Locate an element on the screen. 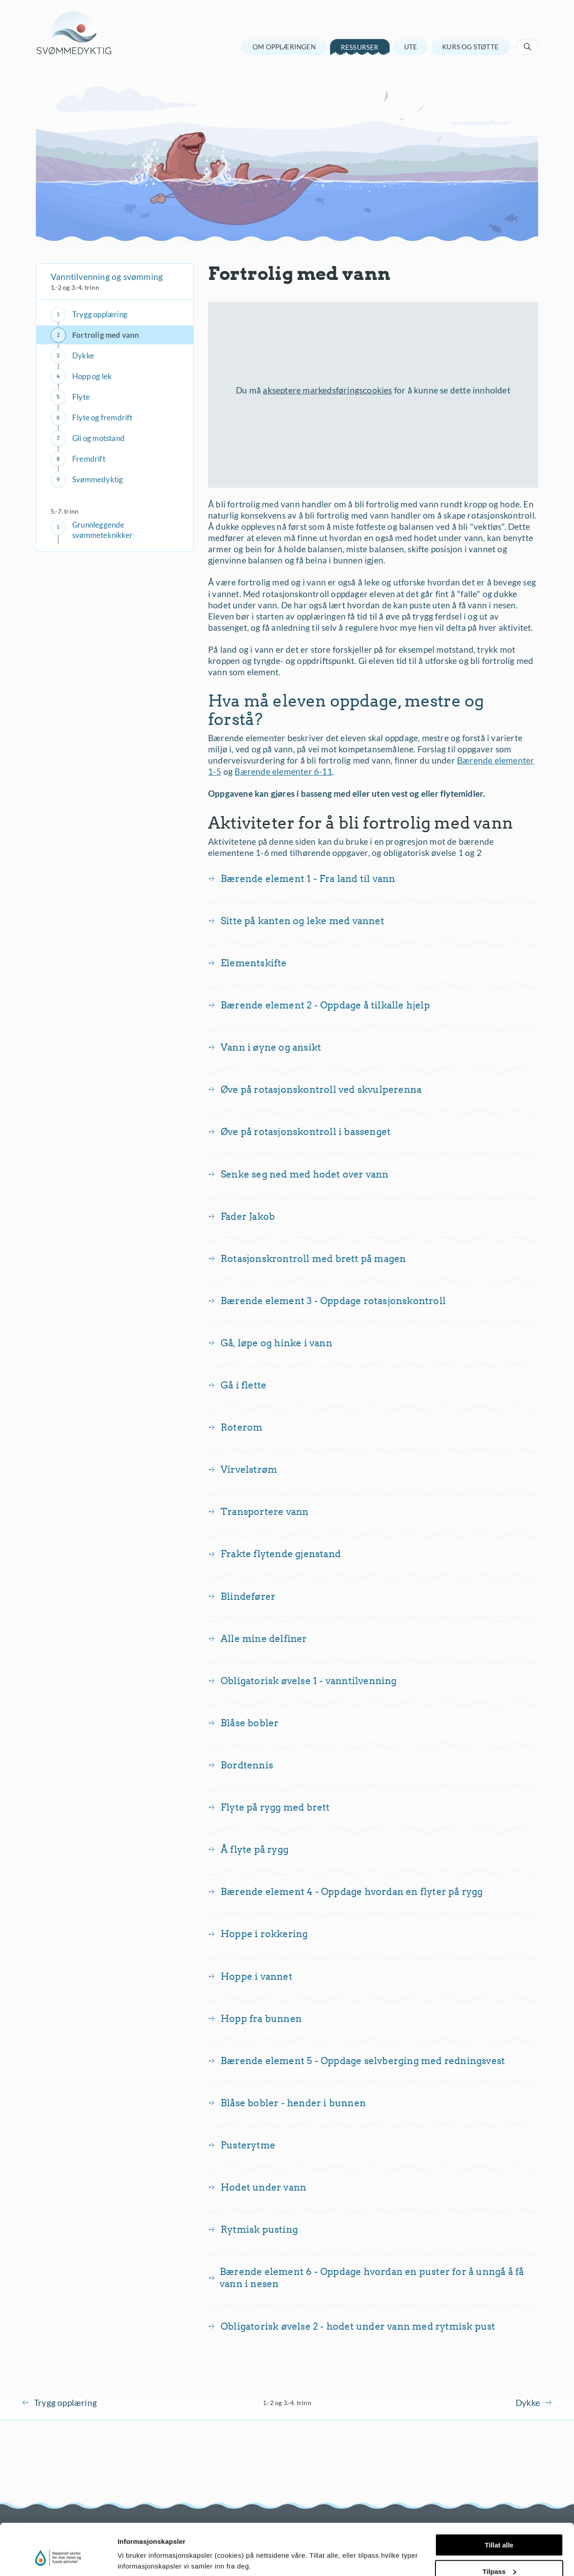 The width and height of the screenshot is (574, 2576). Flyte is located at coordinates (81, 397).